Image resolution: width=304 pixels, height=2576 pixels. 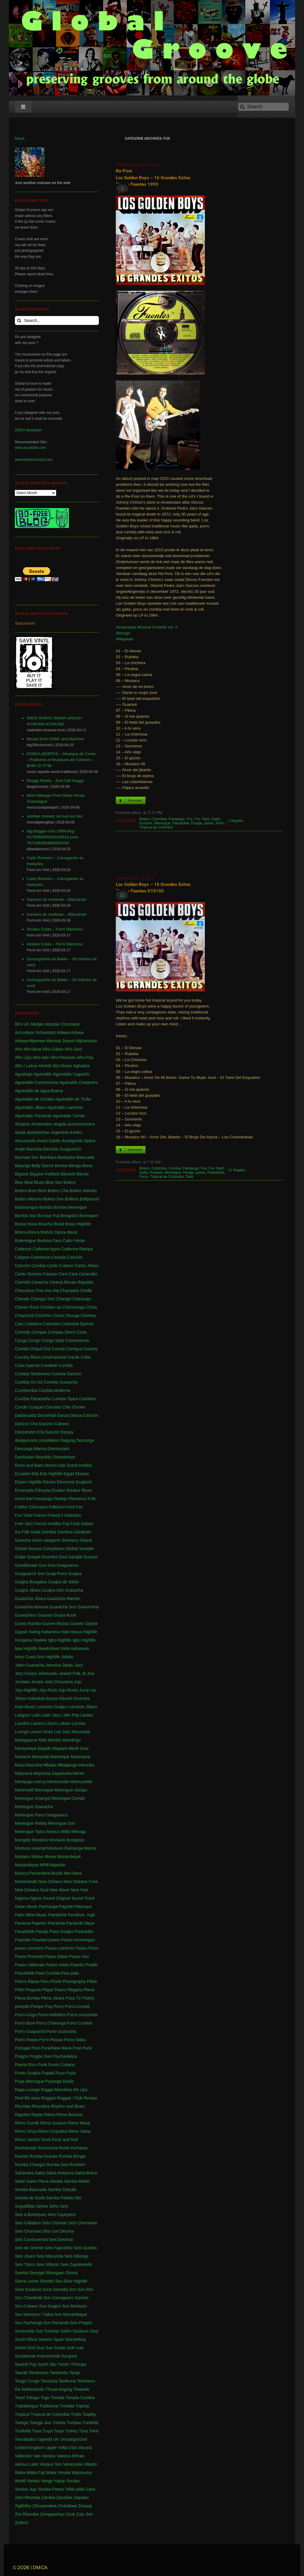 I want to click on Ripiao [Ripiao (9 items)], so click(x=37, y=2114).